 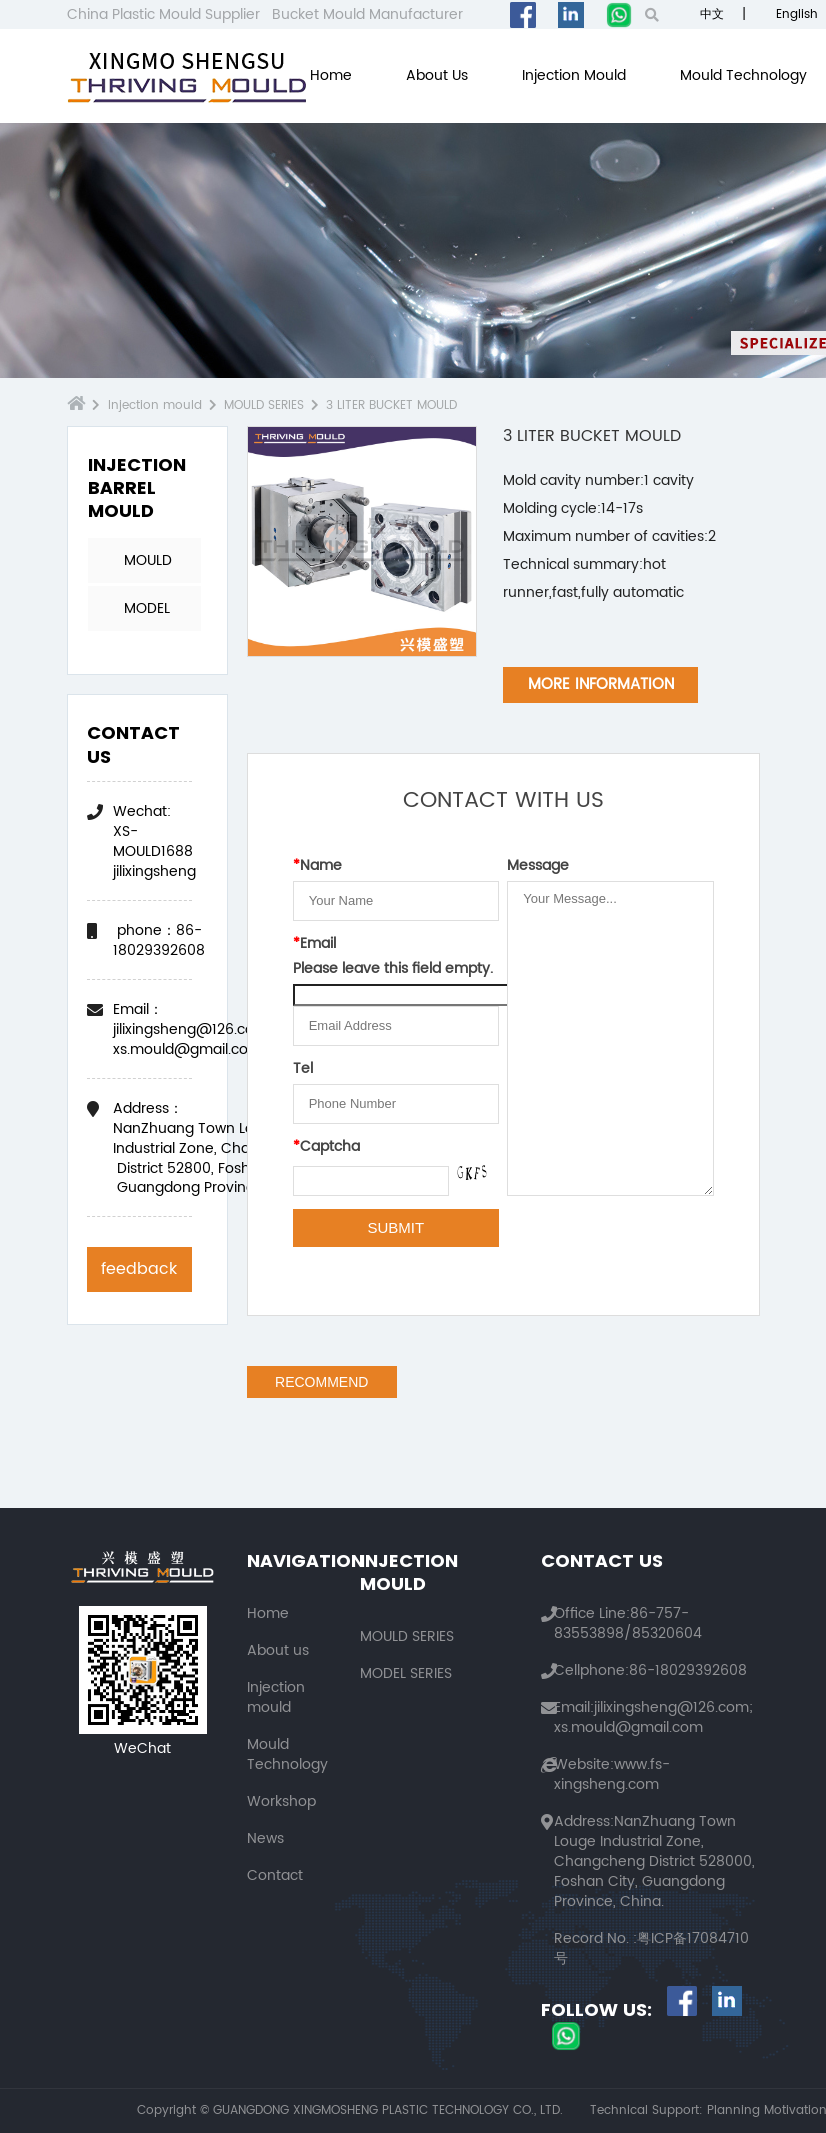 I want to click on News, so click(x=265, y=1838).